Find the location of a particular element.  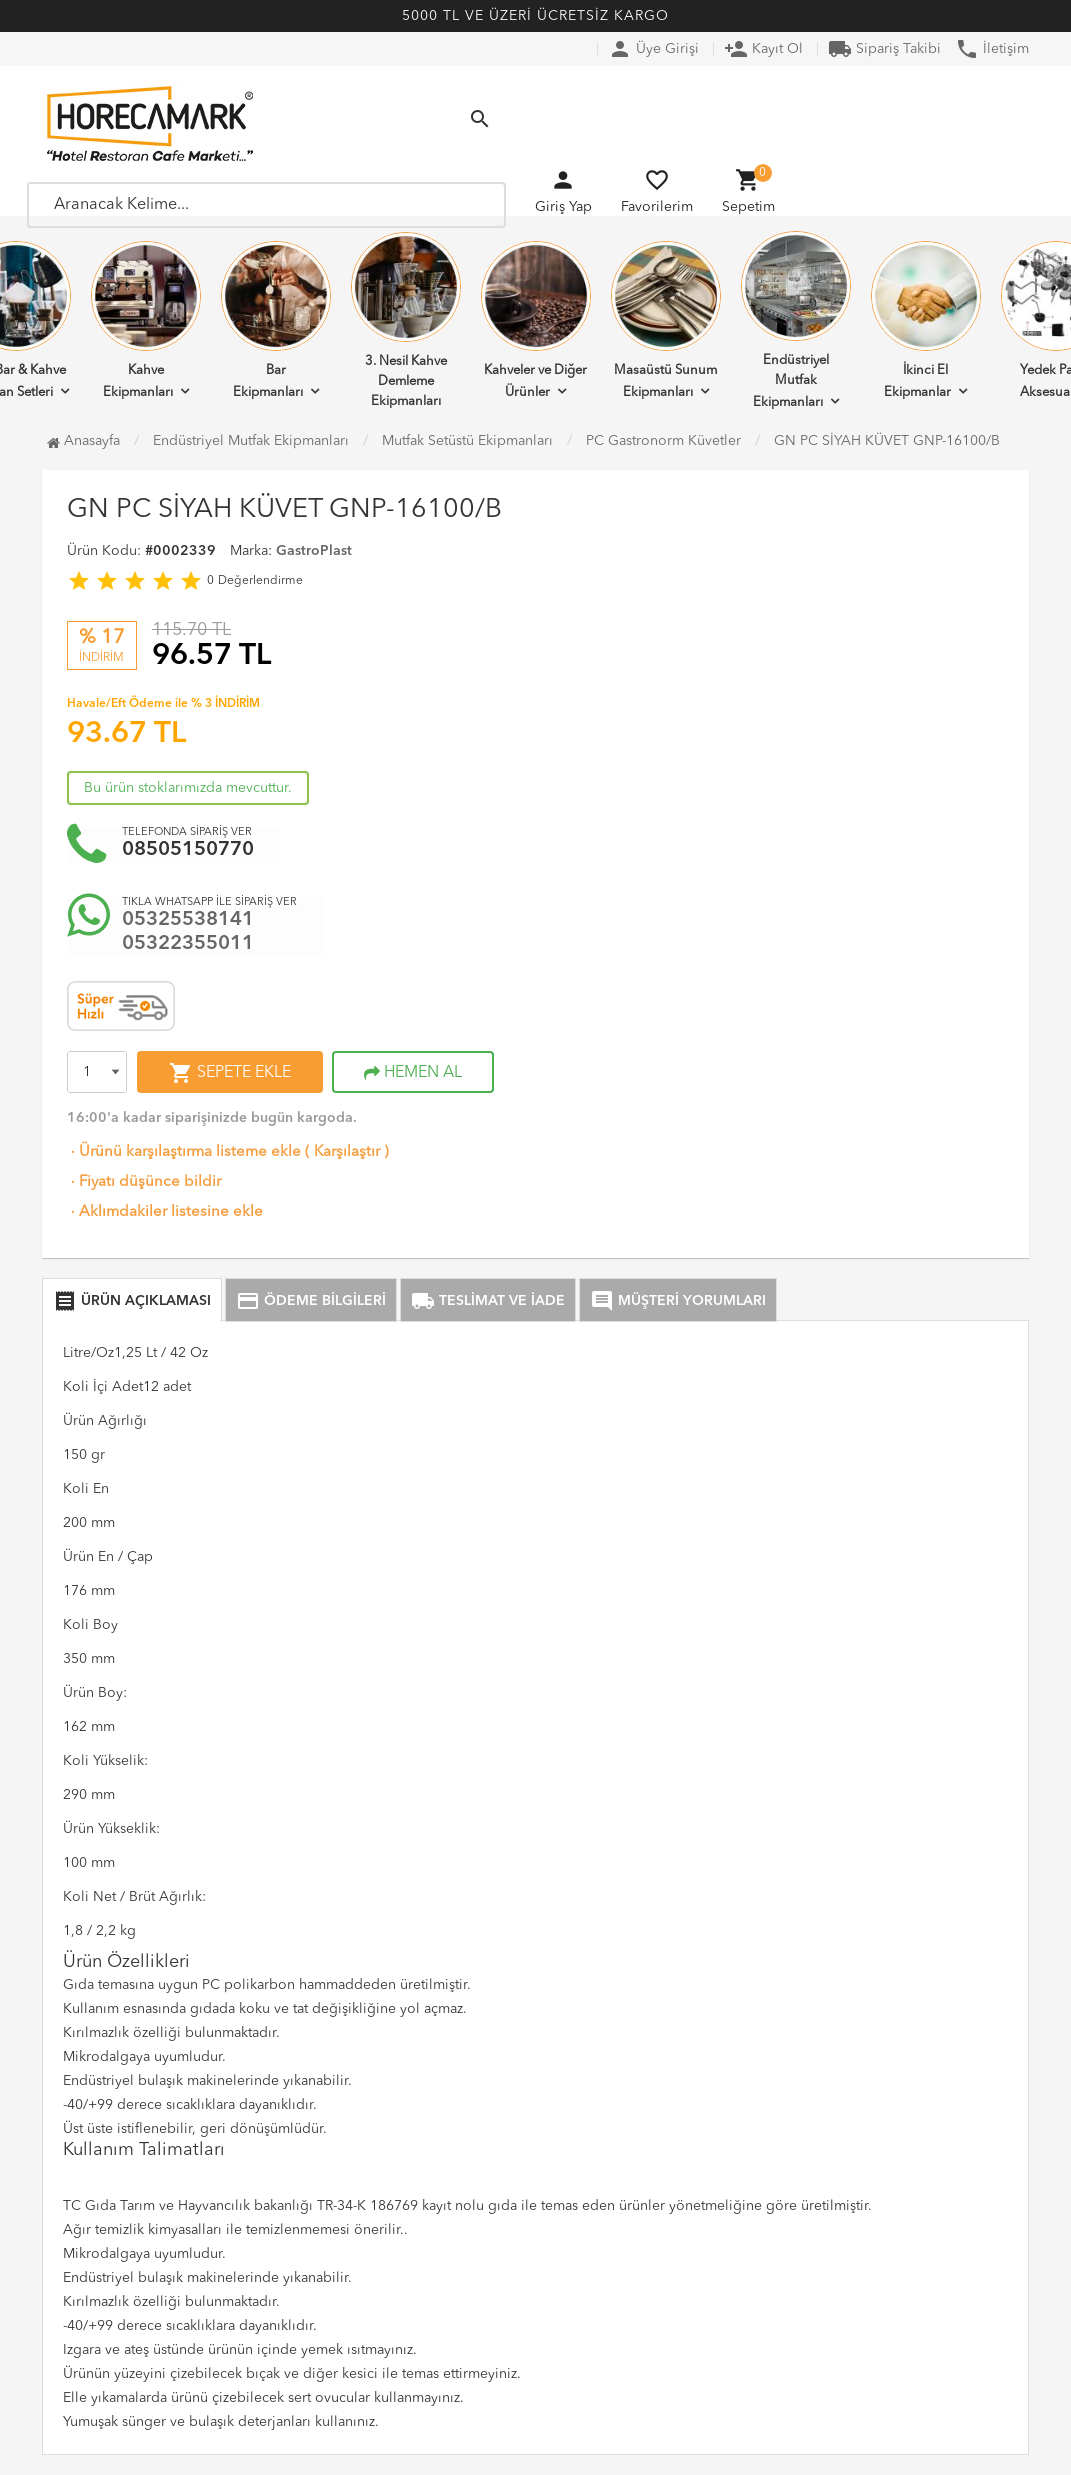

HEMEN AL is located at coordinates (413, 1073).